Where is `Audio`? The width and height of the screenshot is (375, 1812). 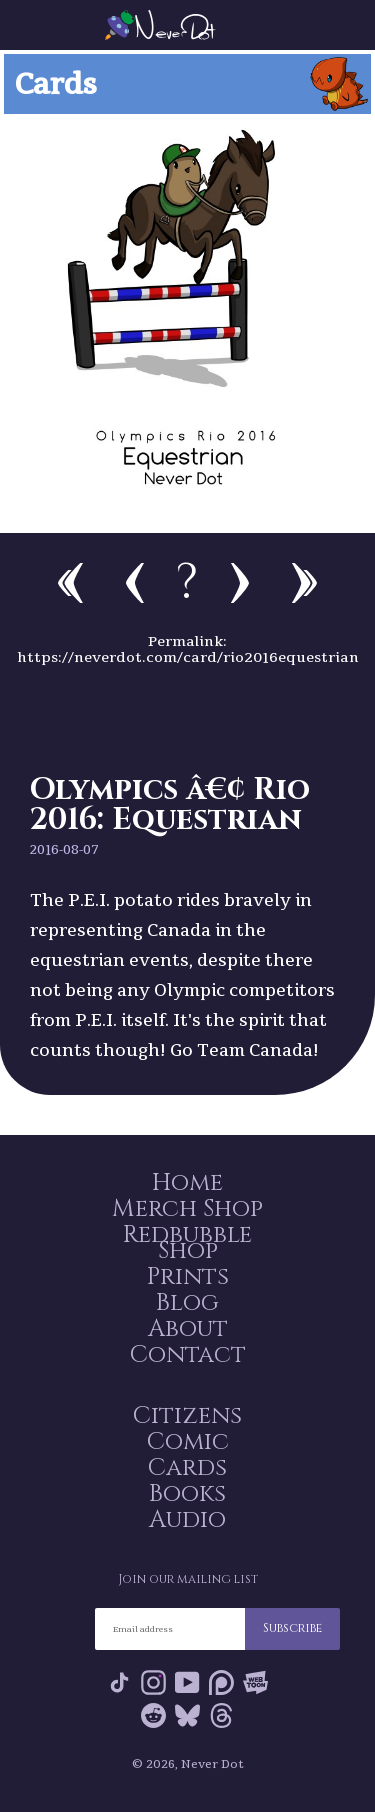
Audio is located at coordinates (187, 1520).